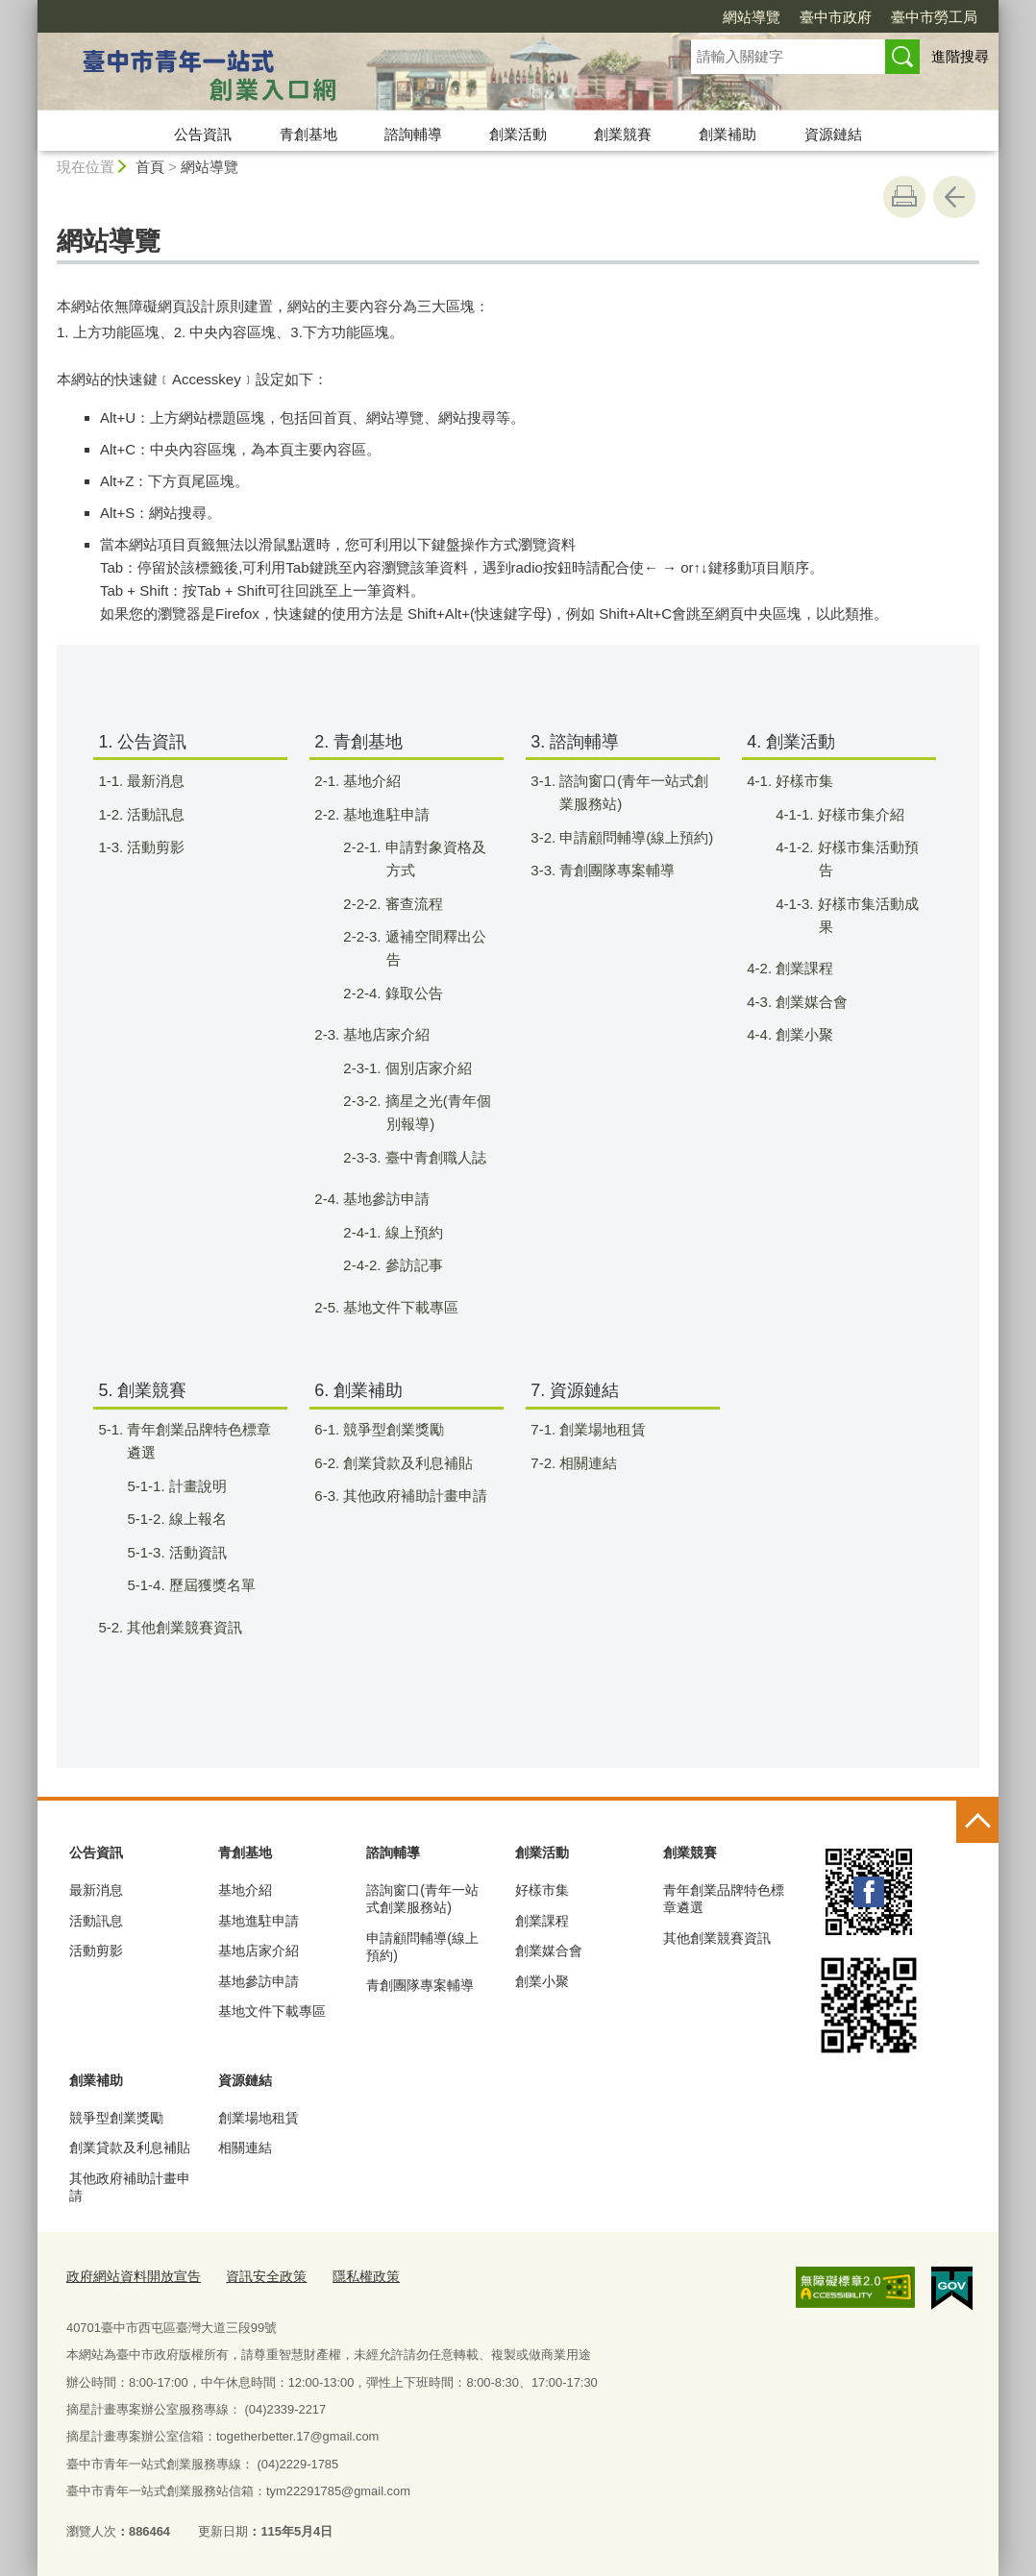 The image size is (1036, 2576). I want to click on 5-1-3. 活動資訊, so click(195, 1552).